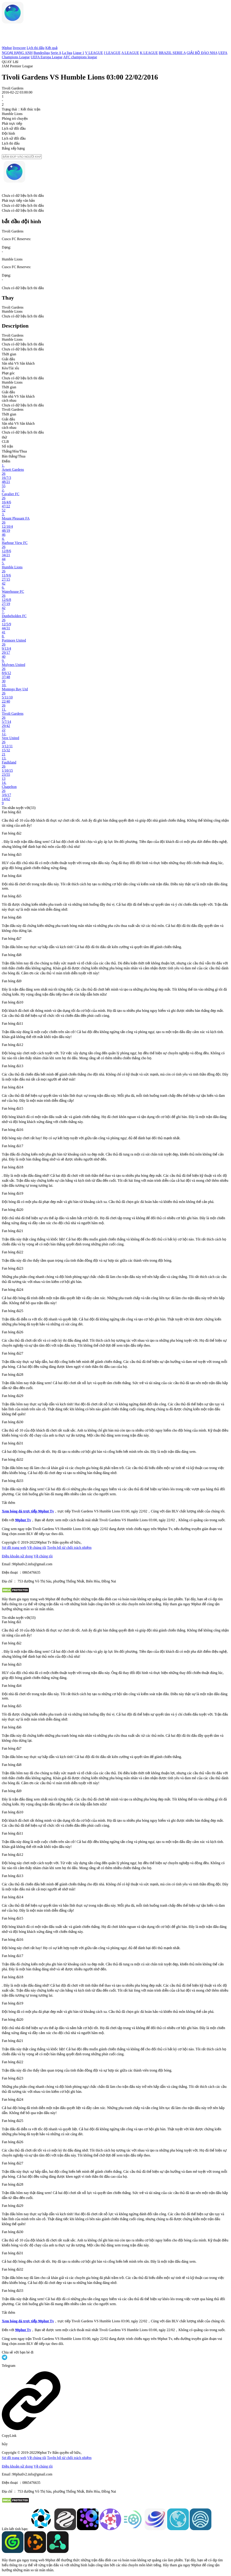  Describe the element at coordinates (46, 57) in the screenshot. I see `UEFA Europa League` at that location.